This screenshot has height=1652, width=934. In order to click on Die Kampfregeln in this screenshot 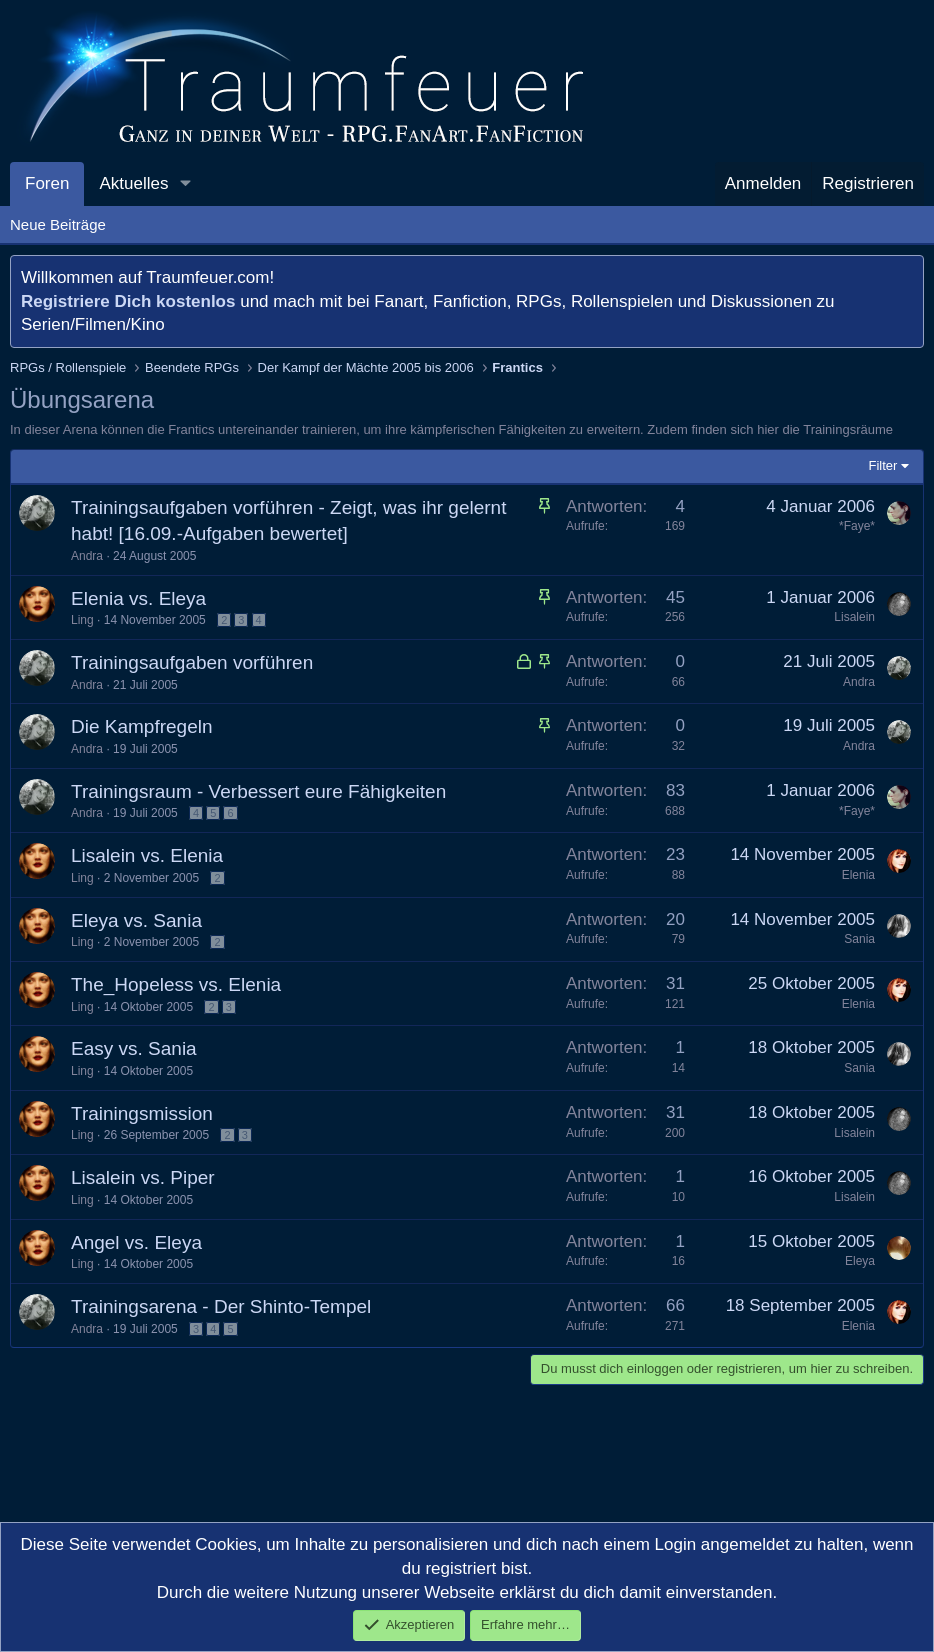, I will do `click(142, 726)`.